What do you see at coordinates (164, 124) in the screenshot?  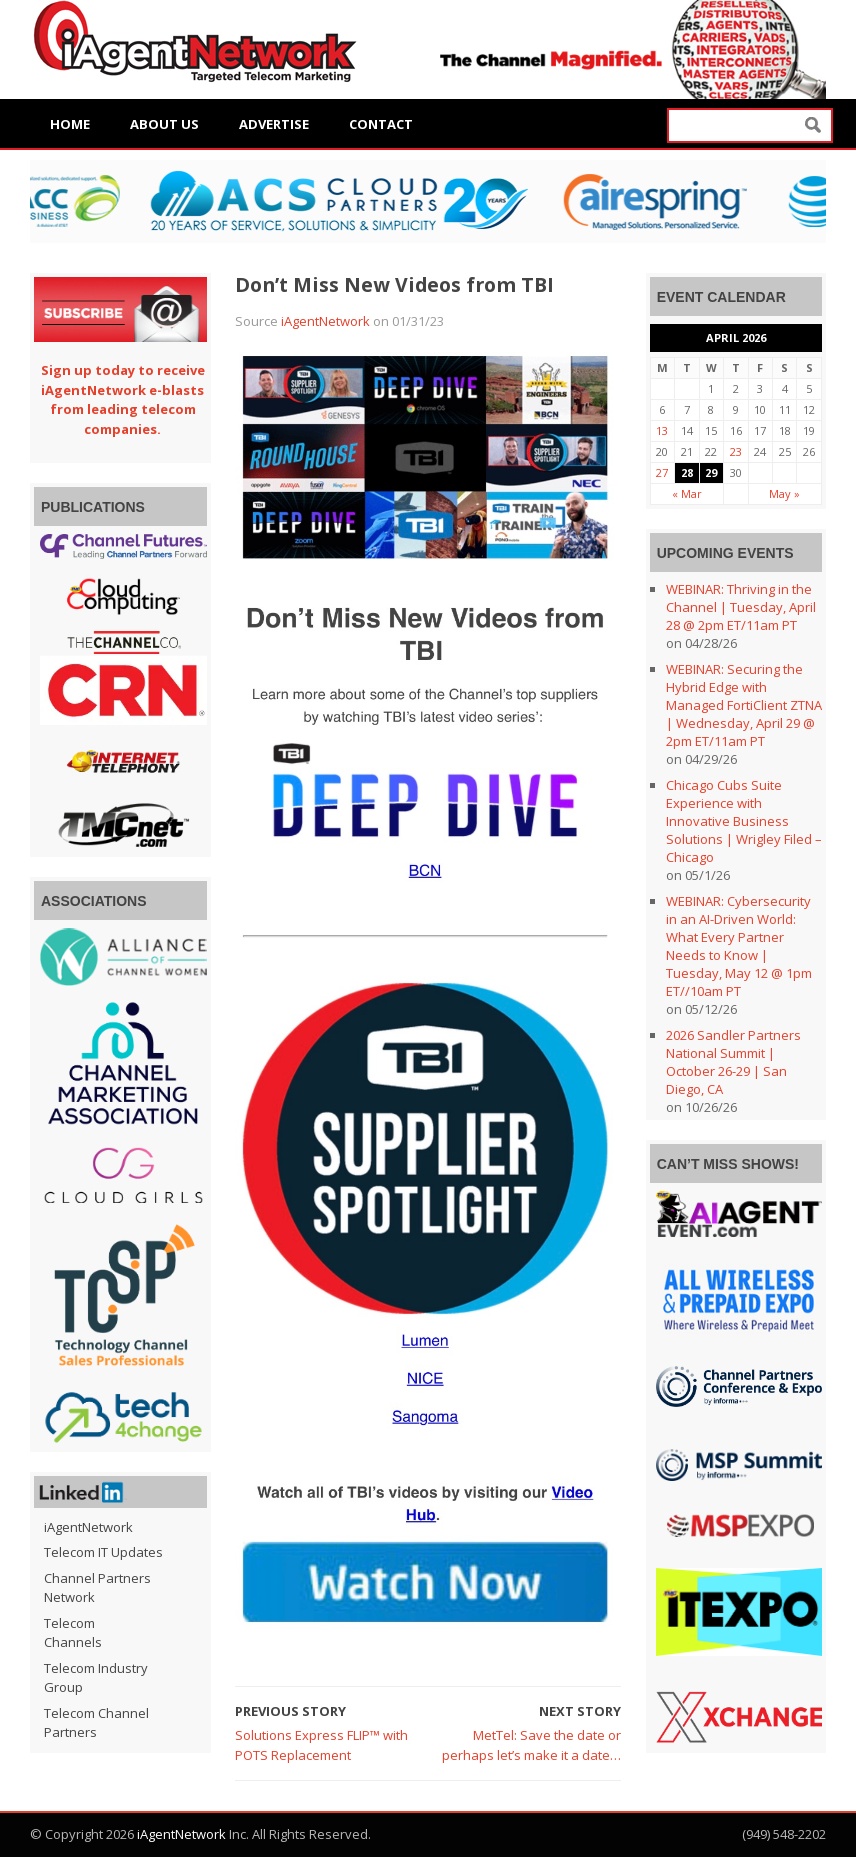 I see `About Us` at bounding box center [164, 124].